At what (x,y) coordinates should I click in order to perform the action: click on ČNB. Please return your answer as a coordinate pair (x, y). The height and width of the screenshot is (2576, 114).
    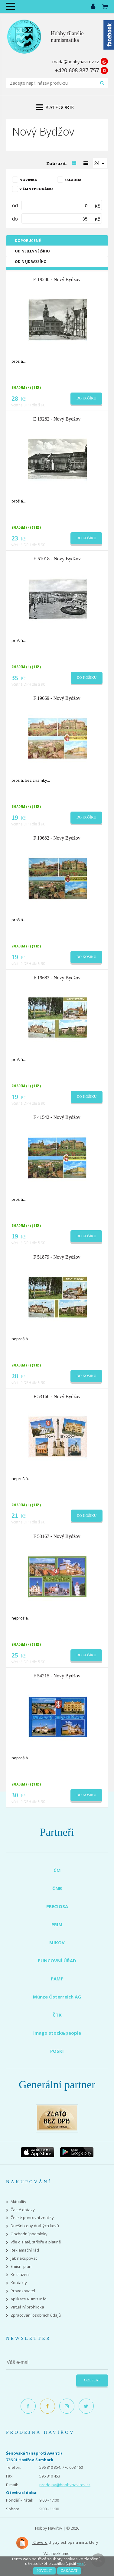
    Looking at the image, I should click on (57, 1888).